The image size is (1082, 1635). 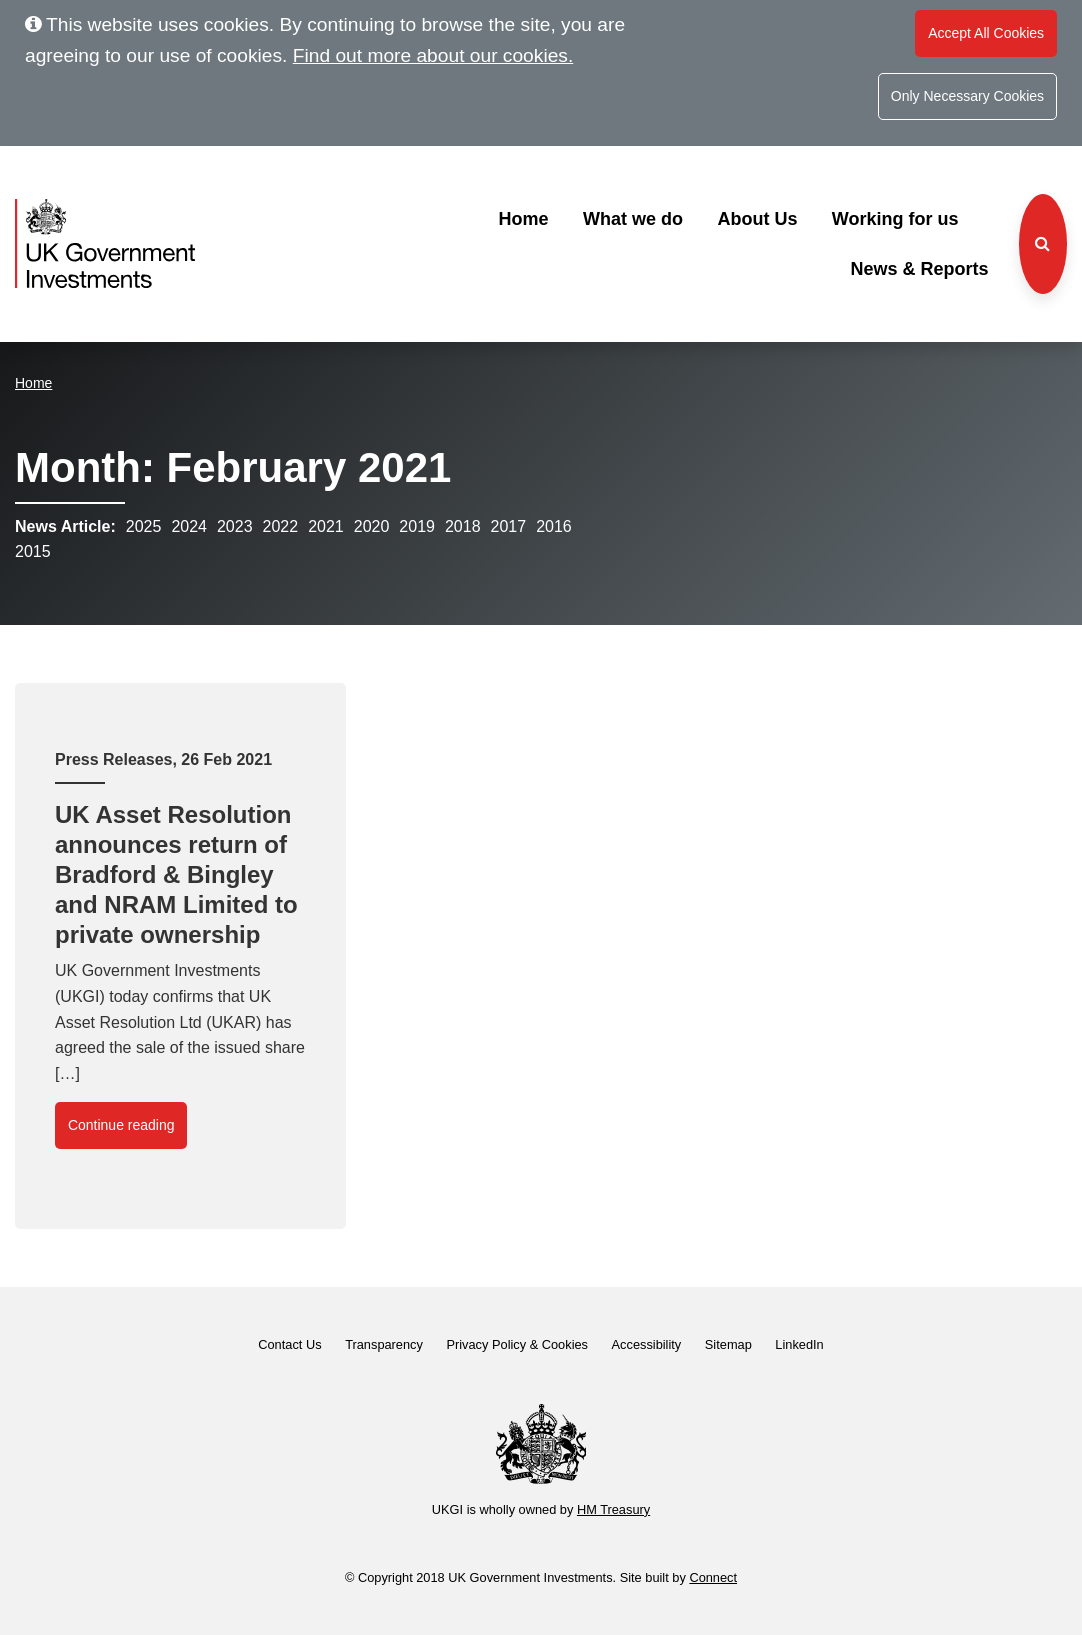 What do you see at coordinates (613, 1509) in the screenshot?
I see `HM Treasury` at bounding box center [613, 1509].